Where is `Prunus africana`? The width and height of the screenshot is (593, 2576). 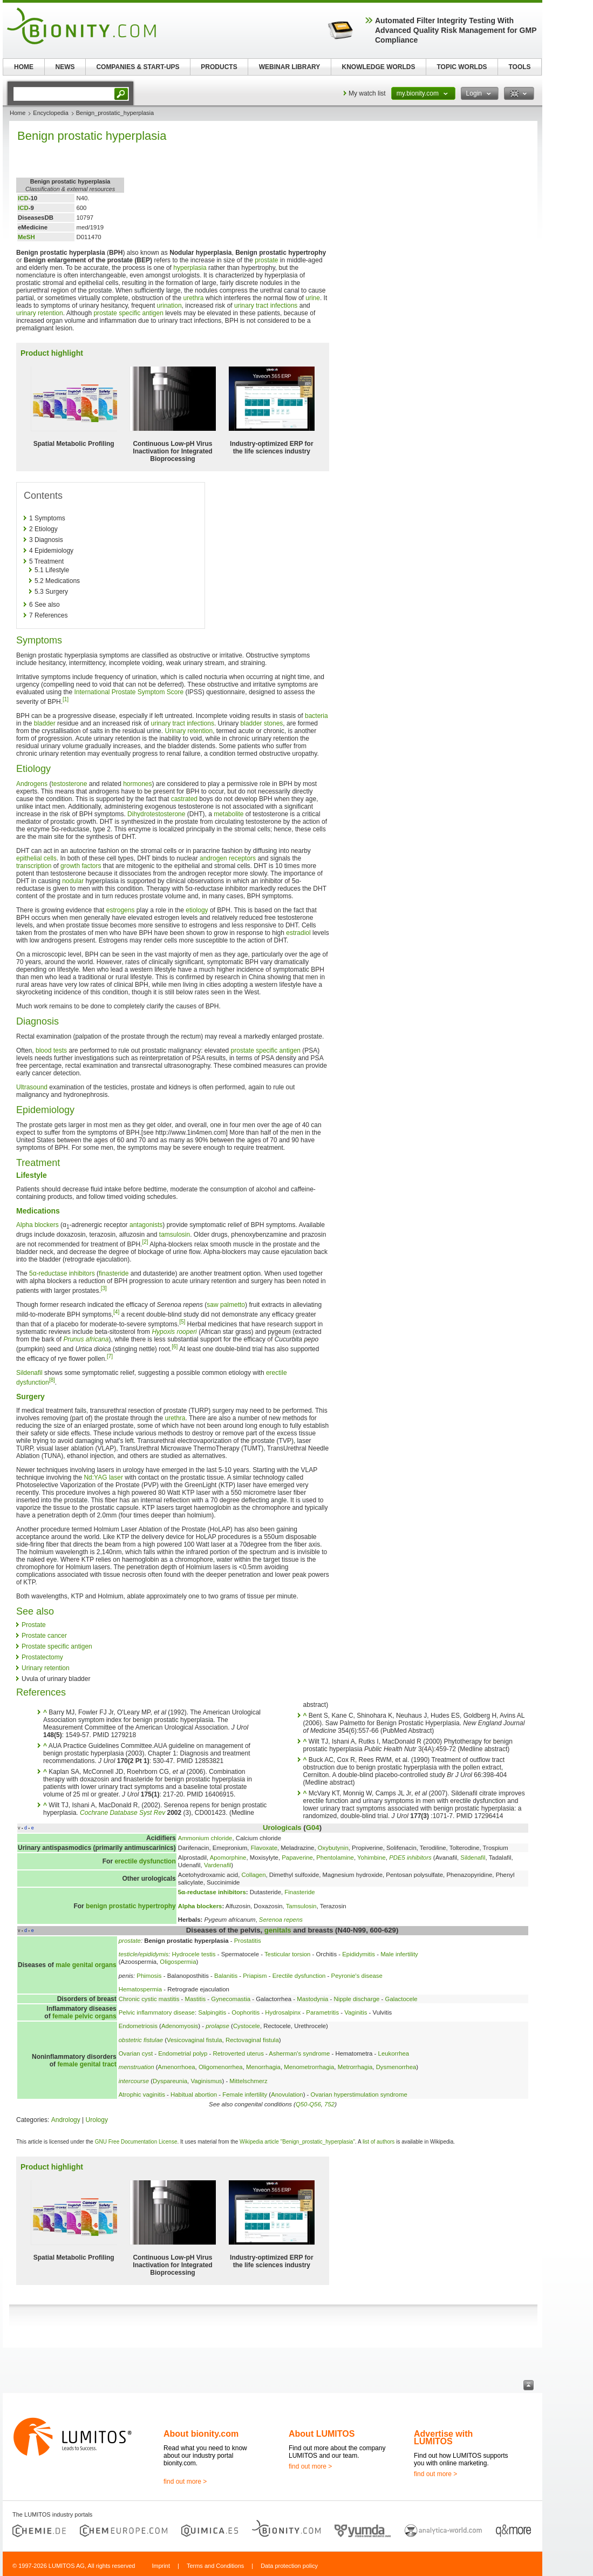 Prunus africana is located at coordinates (85, 1339).